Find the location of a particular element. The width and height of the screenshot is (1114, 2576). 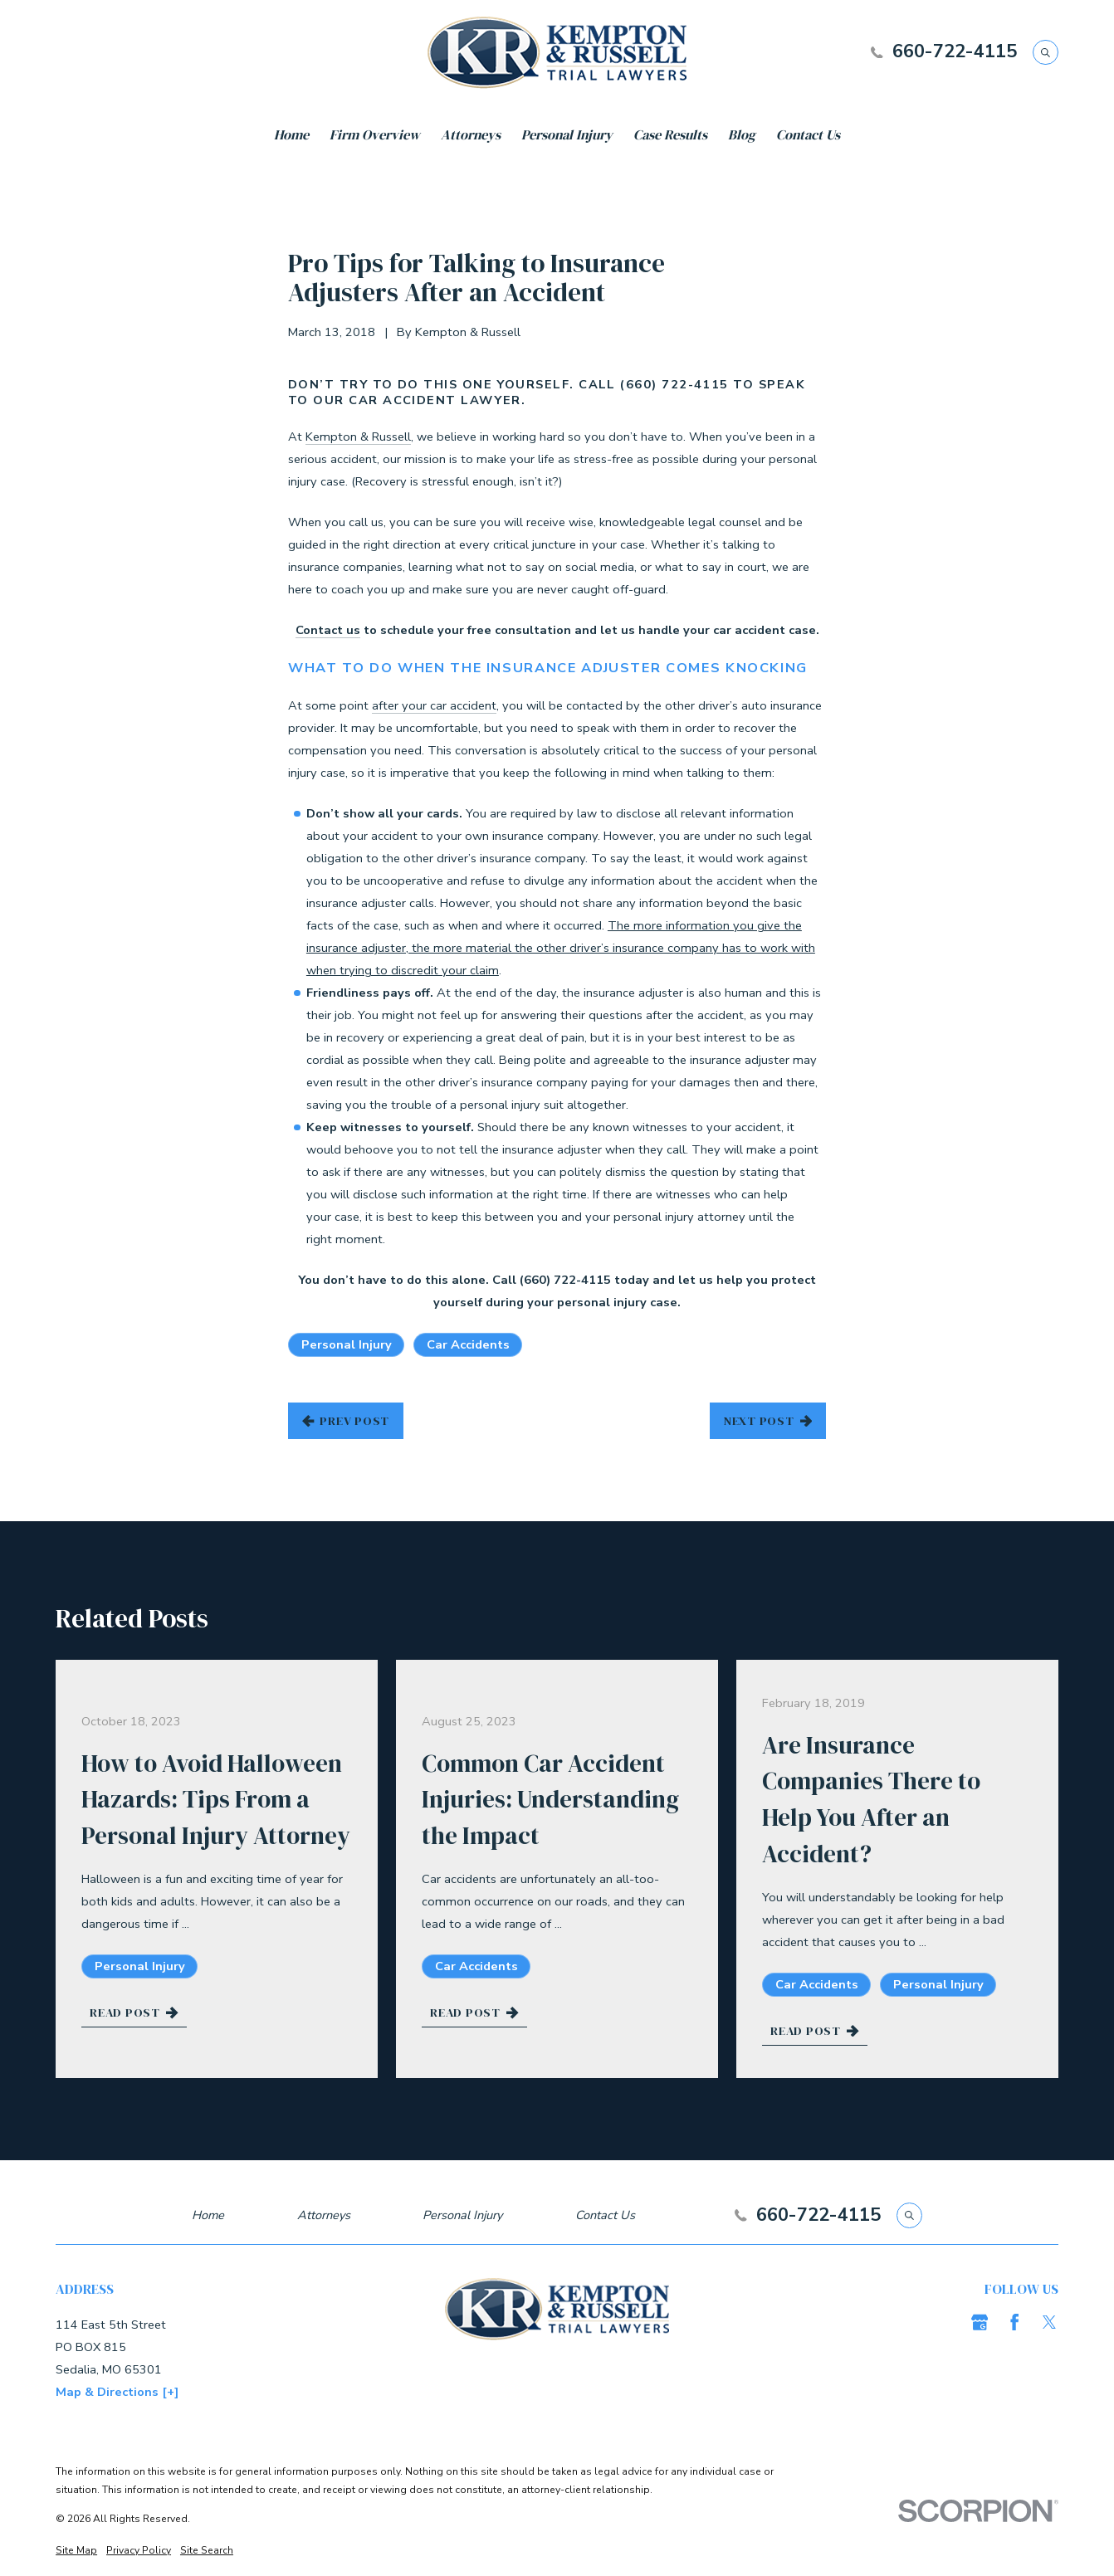

Home [menuitem] is located at coordinates (291, 134).